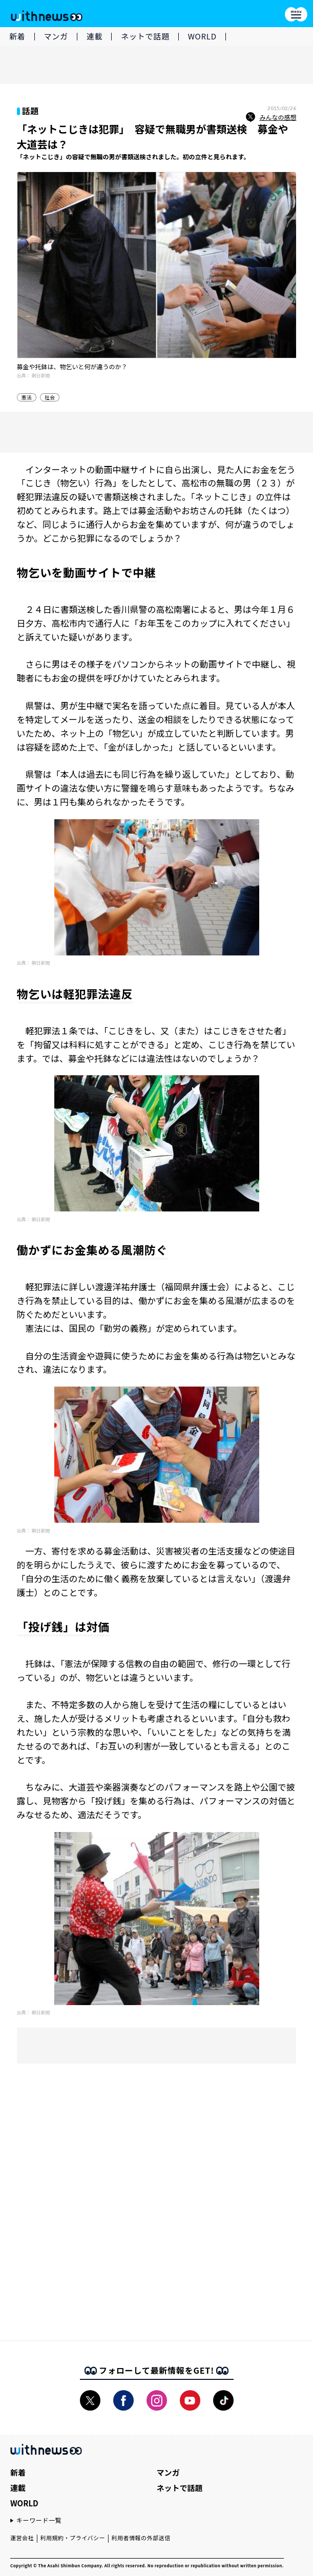 This screenshot has height=2576, width=313. I want to click on WORLD, so click(202, 36).